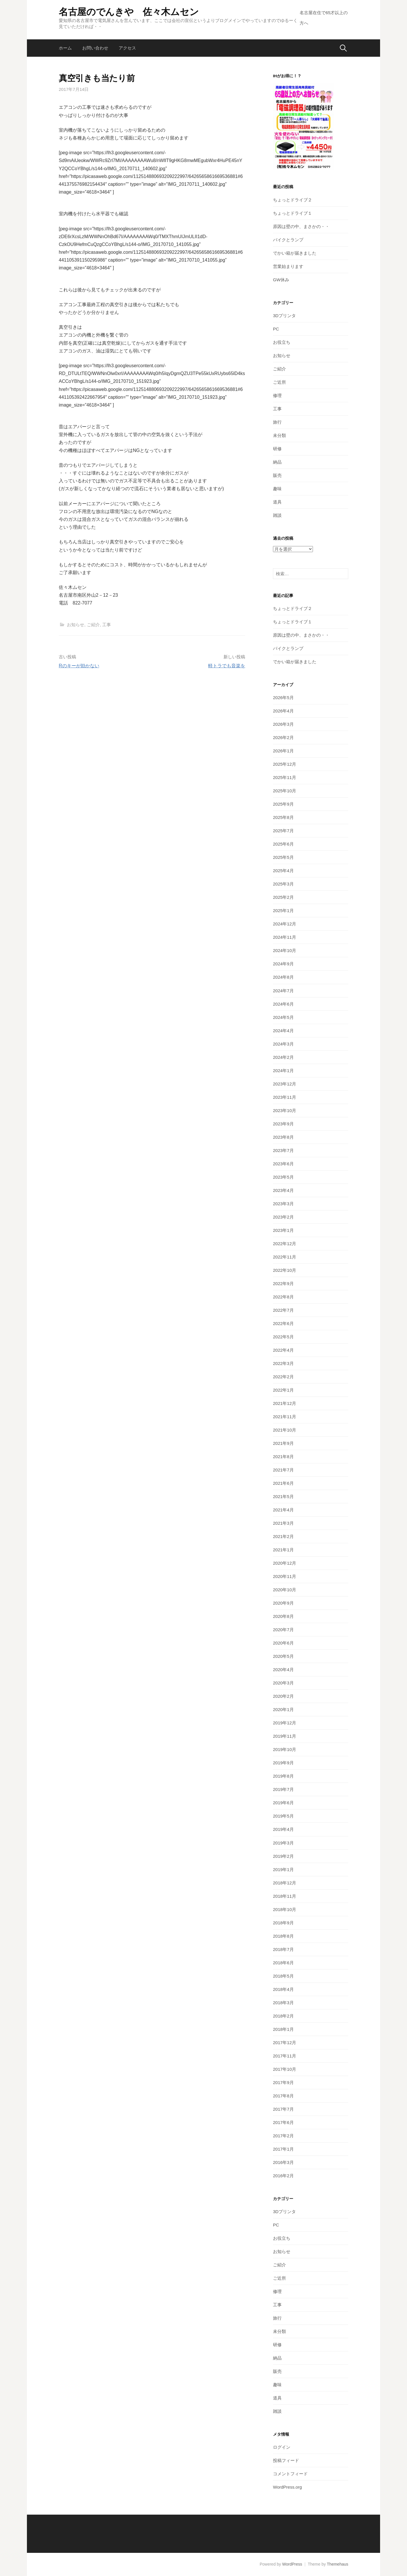 The image size is (407, 2576). I want to click on 2017年6月, so click(283, 2122).